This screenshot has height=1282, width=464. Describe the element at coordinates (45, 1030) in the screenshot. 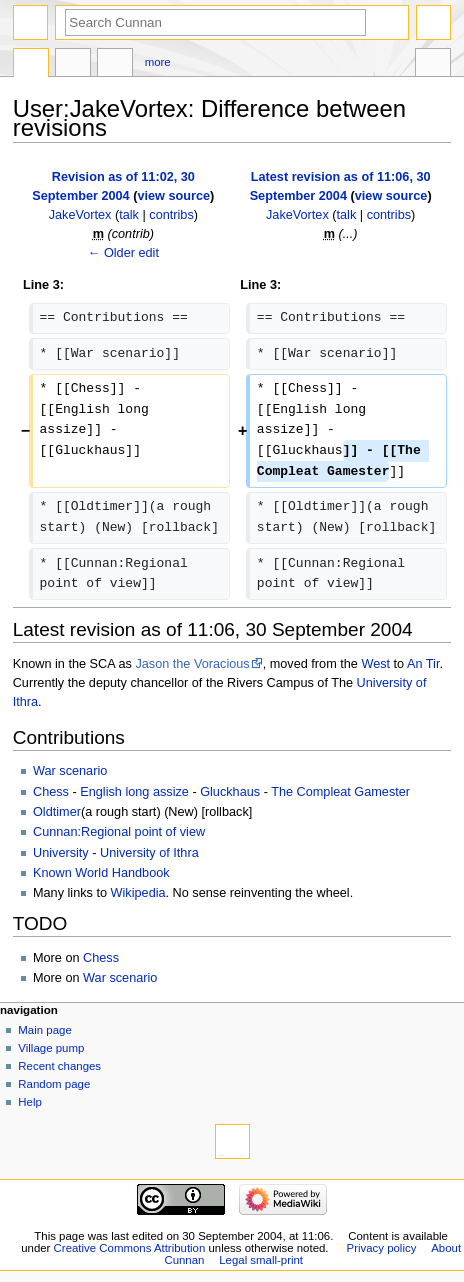

I see `Main page` at that location.